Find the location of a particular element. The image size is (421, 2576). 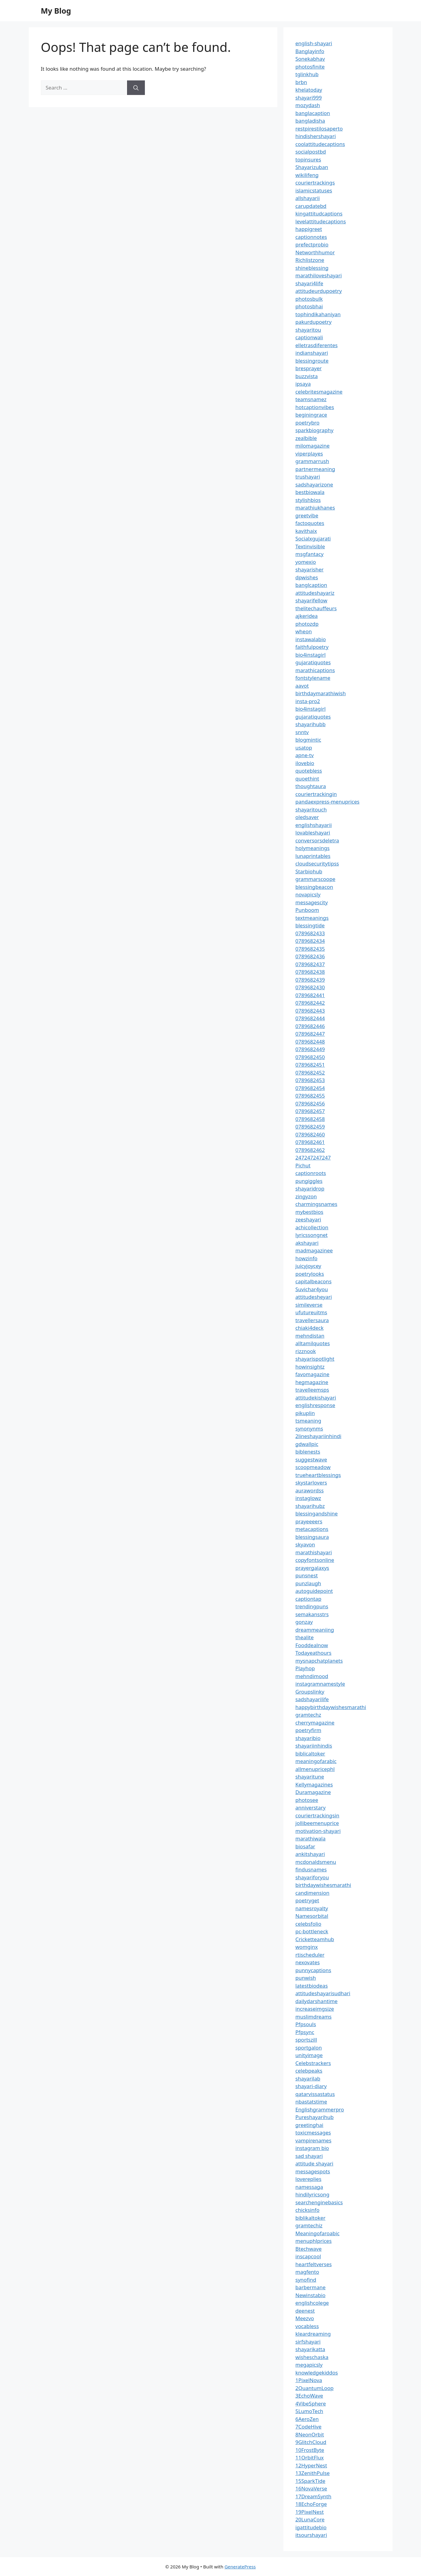

0789682444 is located at coordinates (310, 1018).